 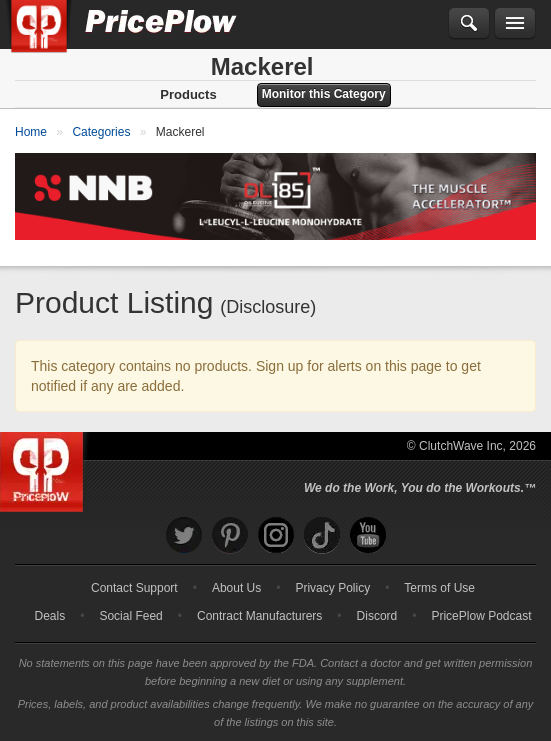 What do you see at coordinates (259, 616) in the screenshot?
I see `Contract Manufacturers` at bounding box center [259, 616].